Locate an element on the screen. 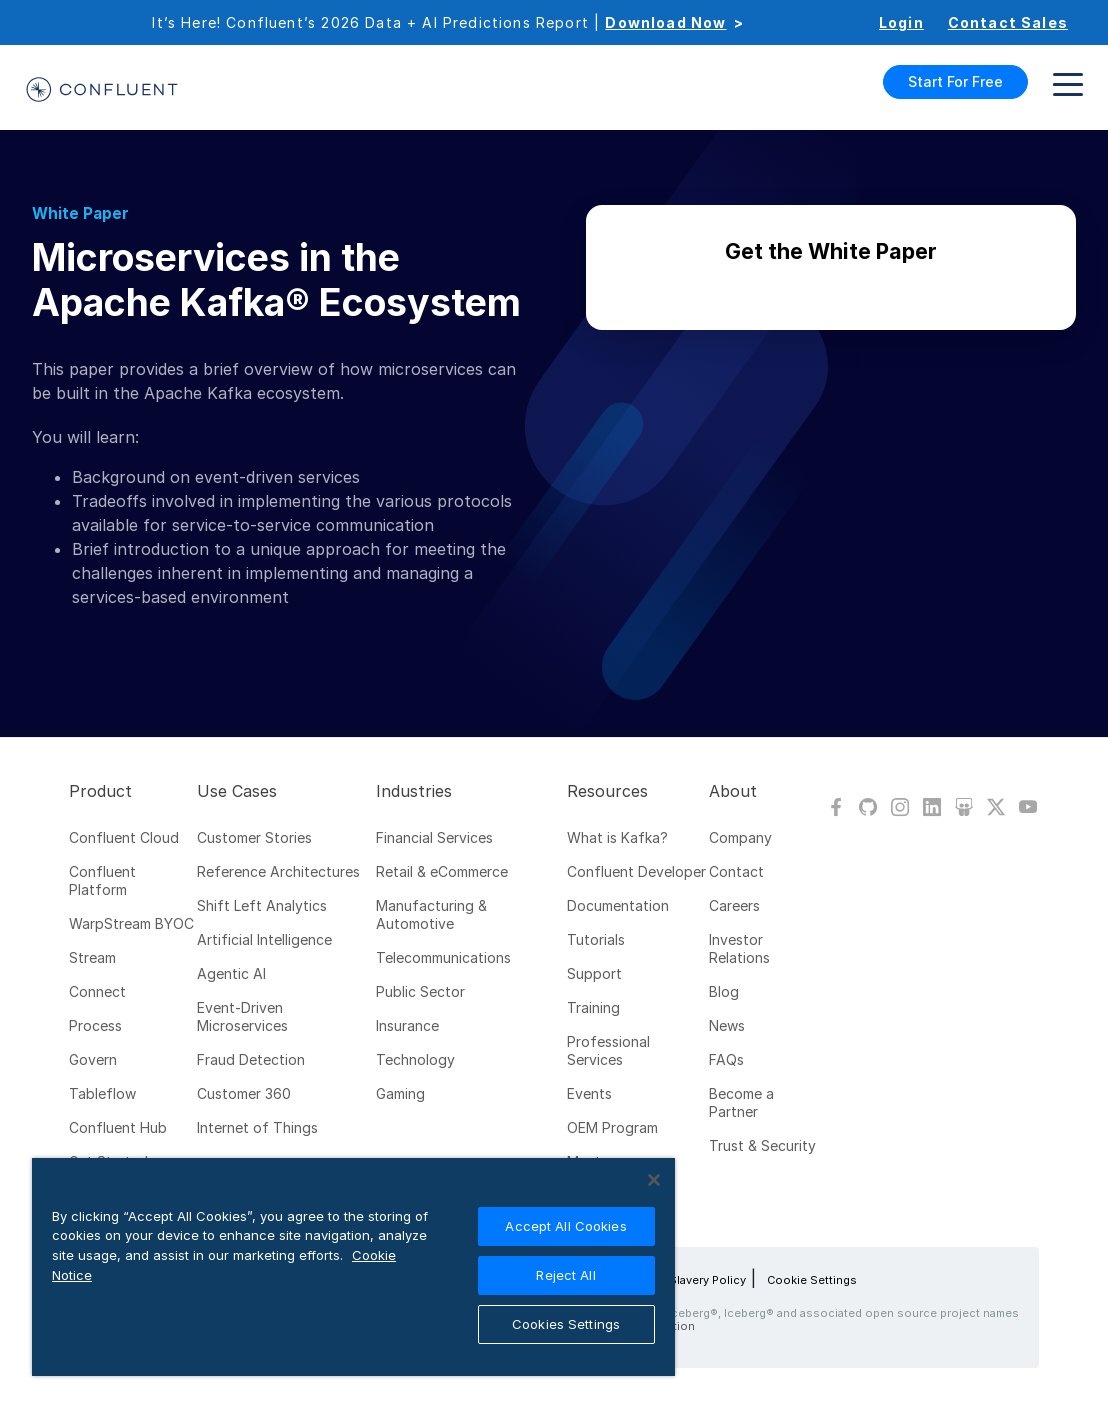 Image resolution: width=1108 pixels, height=1408 pixels. Cookies Settings is located at coordinates (566, 1324).